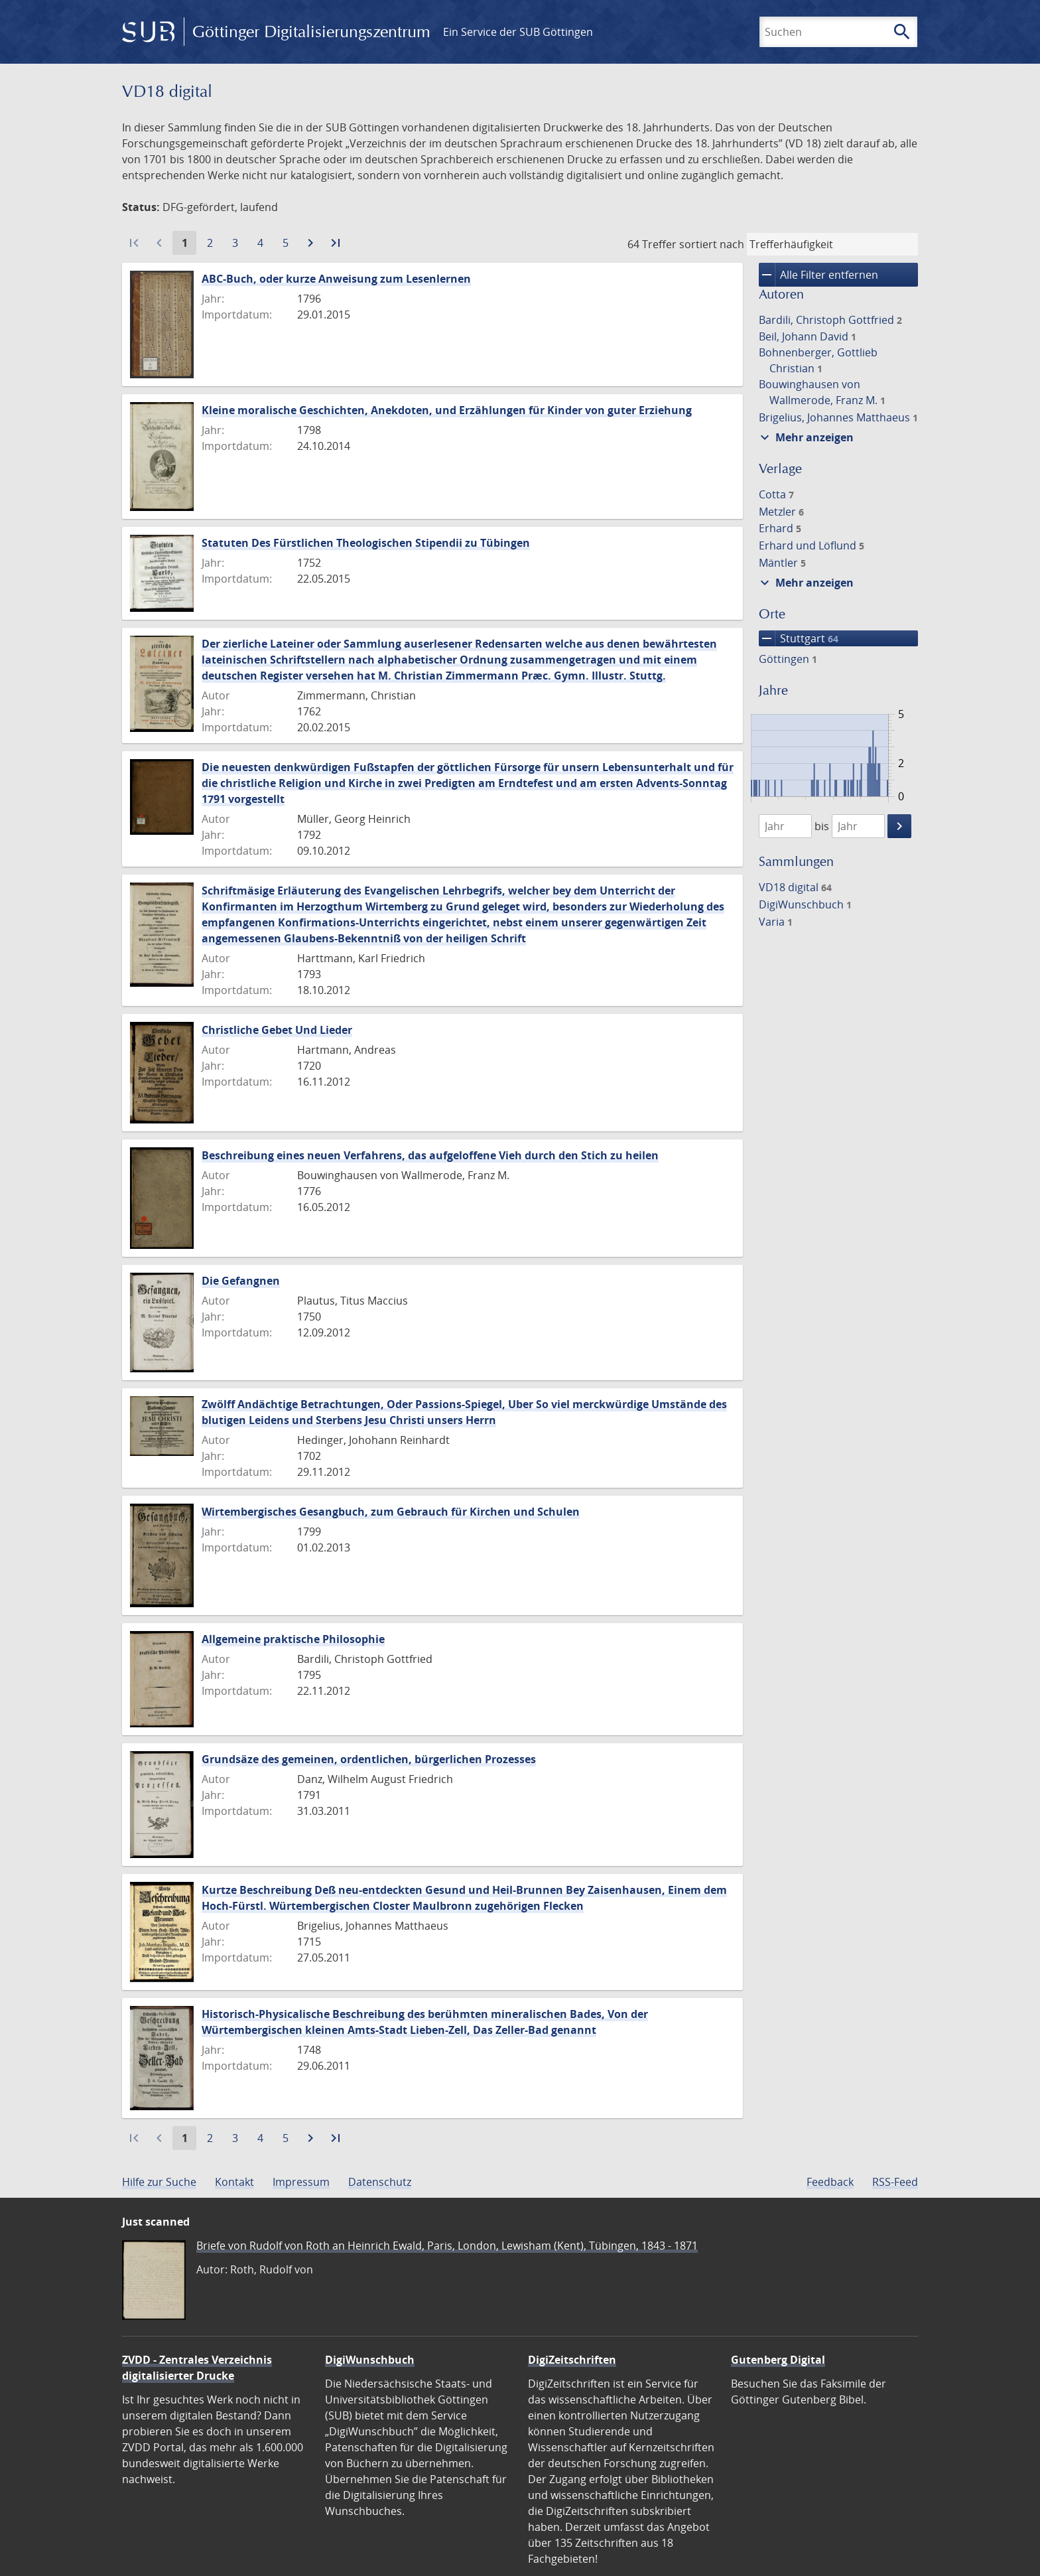 The image size is (1040, 2576). I want to click on Datenschutz, so click(379, 2182).